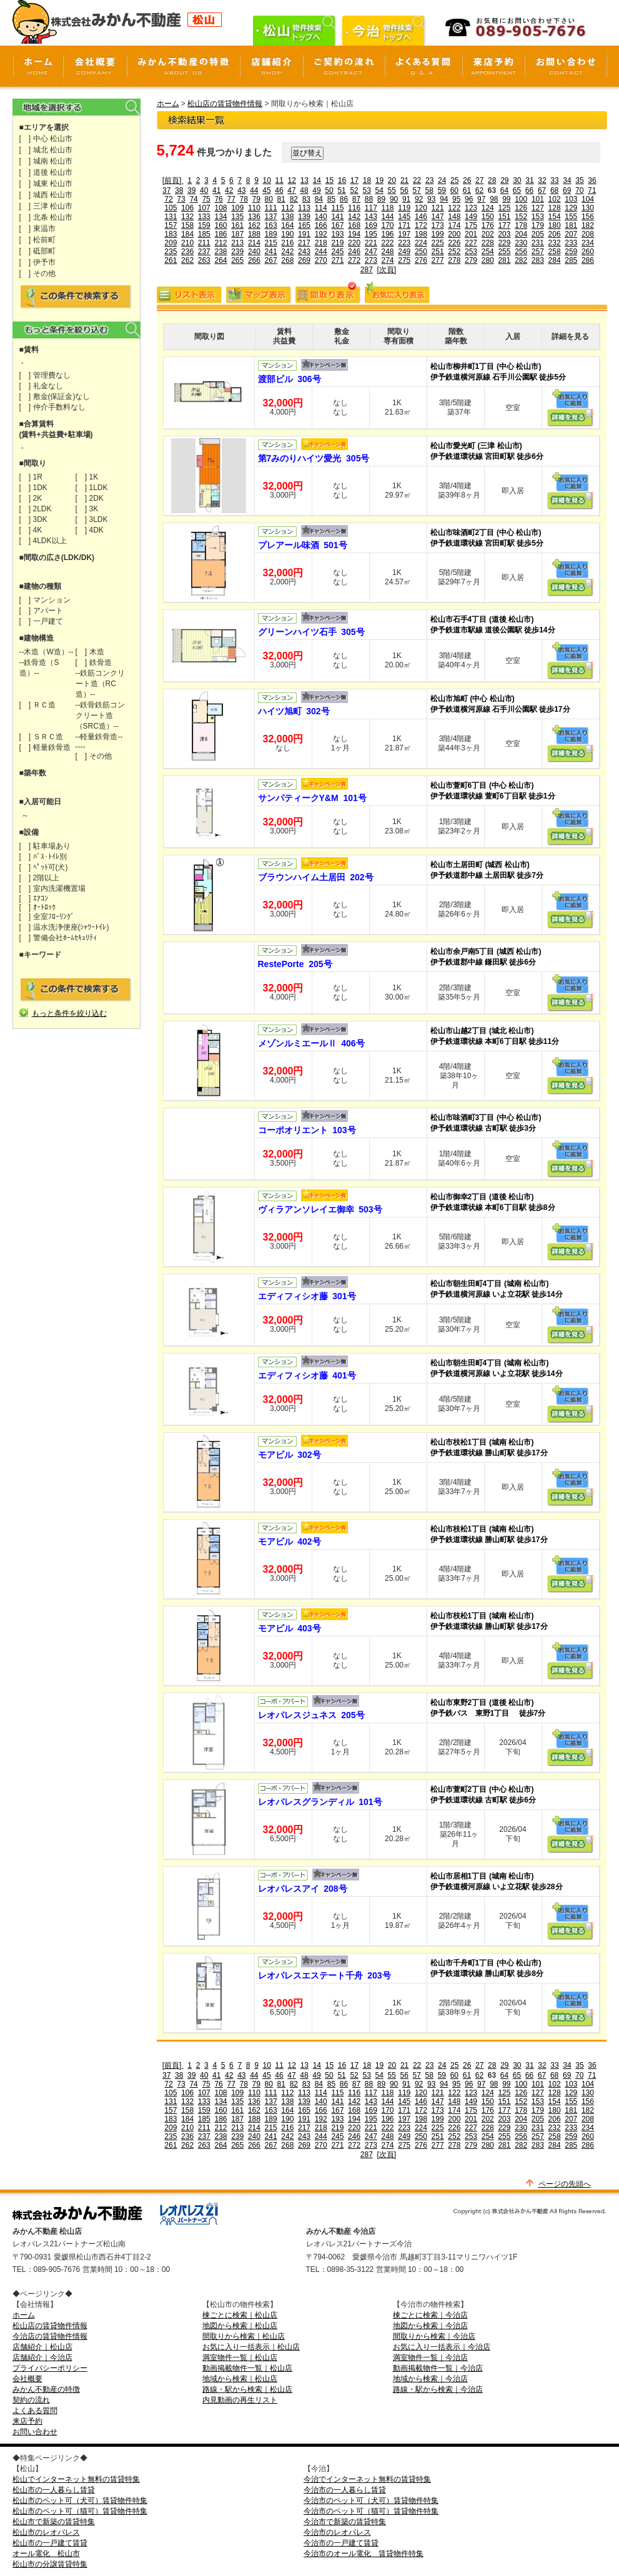  Describe the element at coordinates (538, 242) in the screenshot. I see `231` at that location.